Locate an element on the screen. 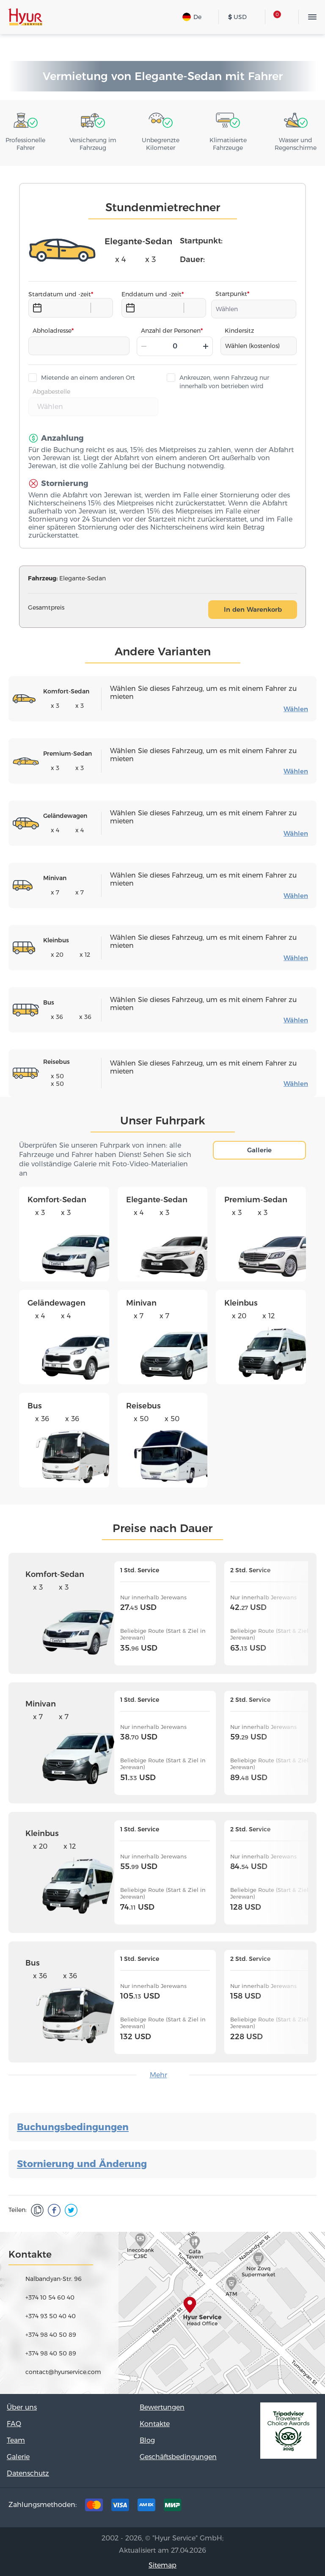 The image size is (325, 2576). contact@hyurservice.com is located at coordinates (63, 2372).